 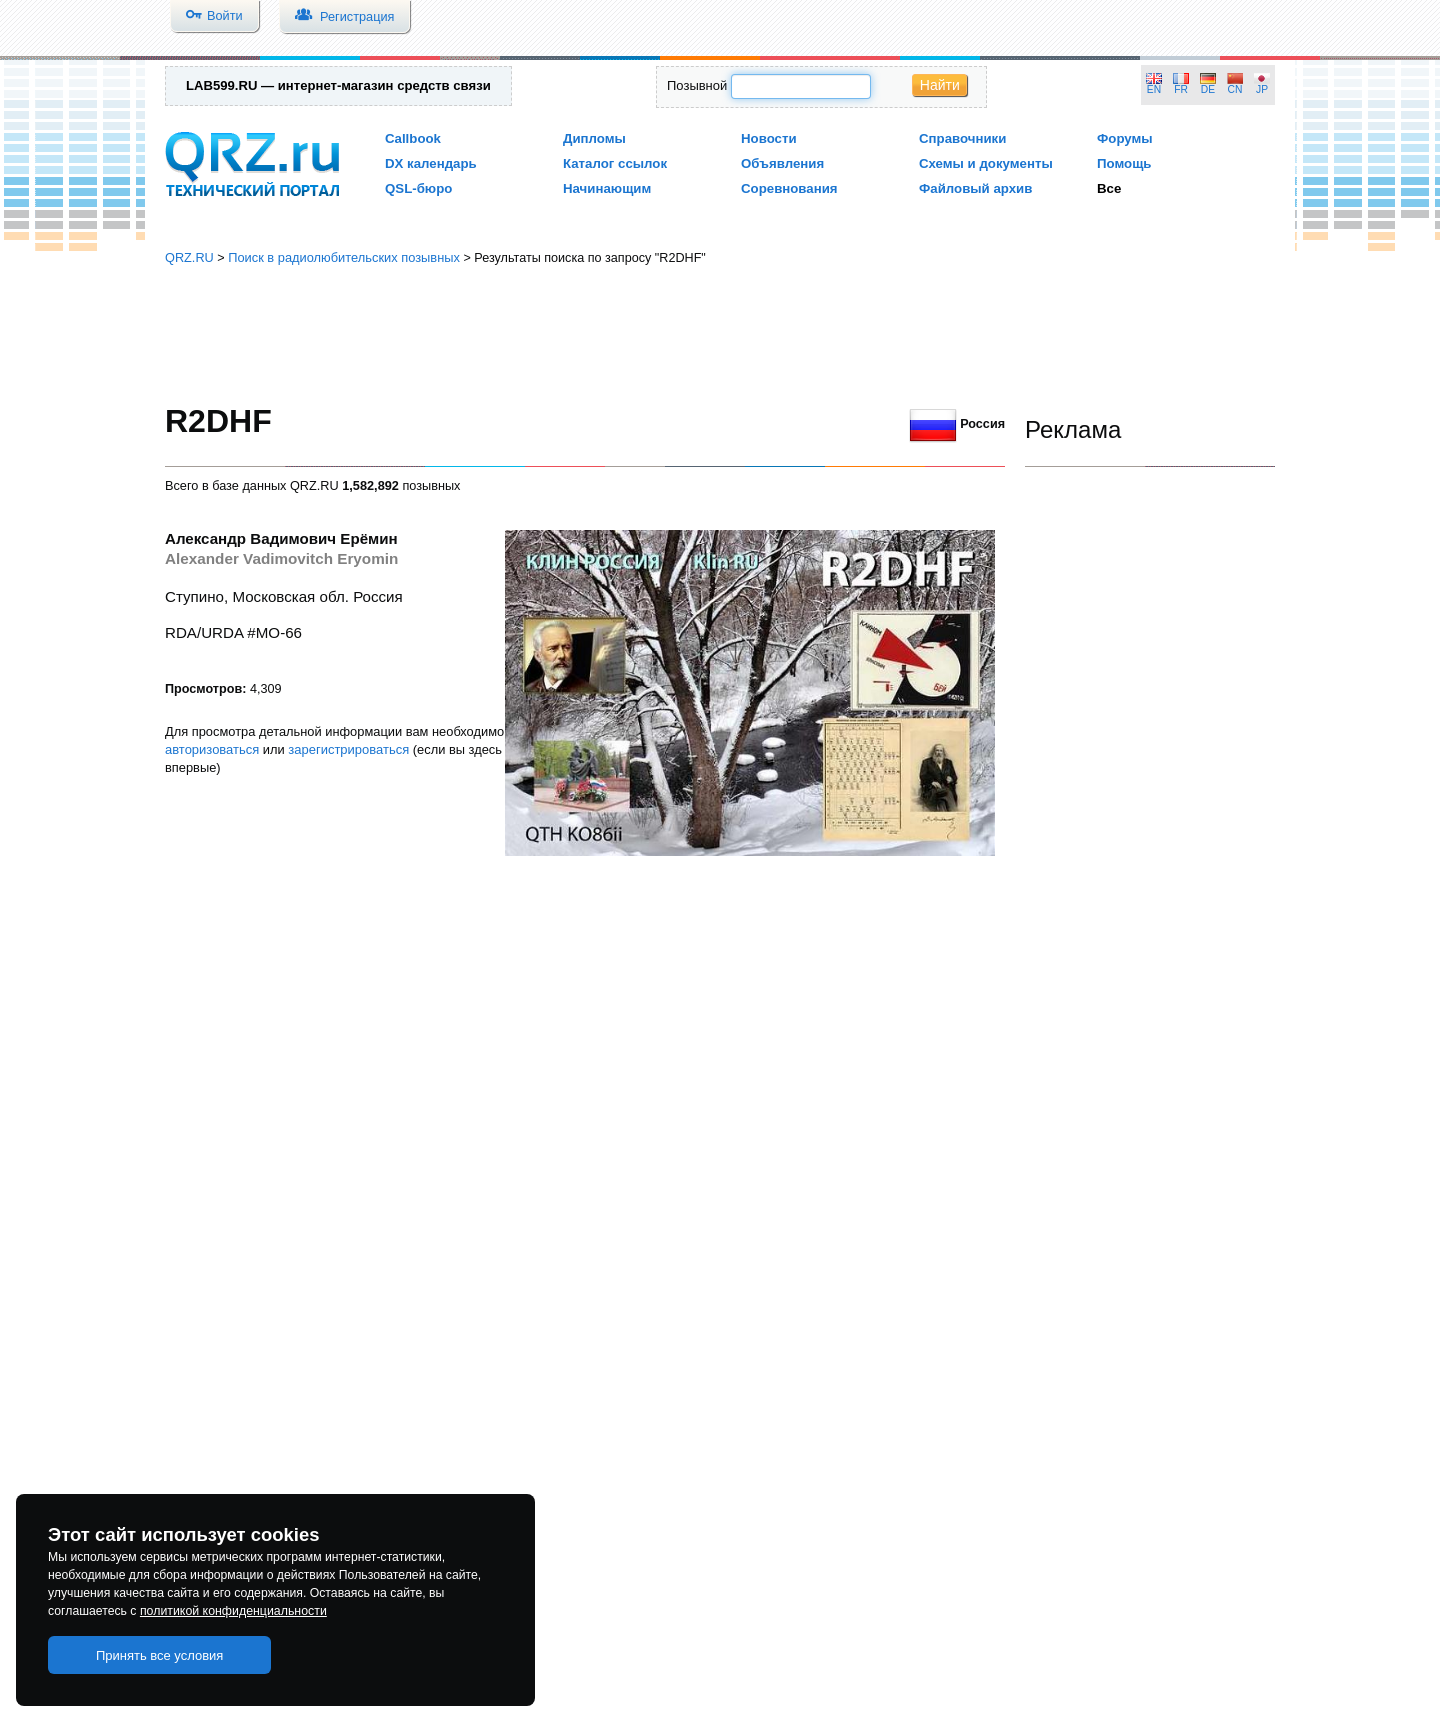 I want to click on DE, so click(x=1208, y=89).